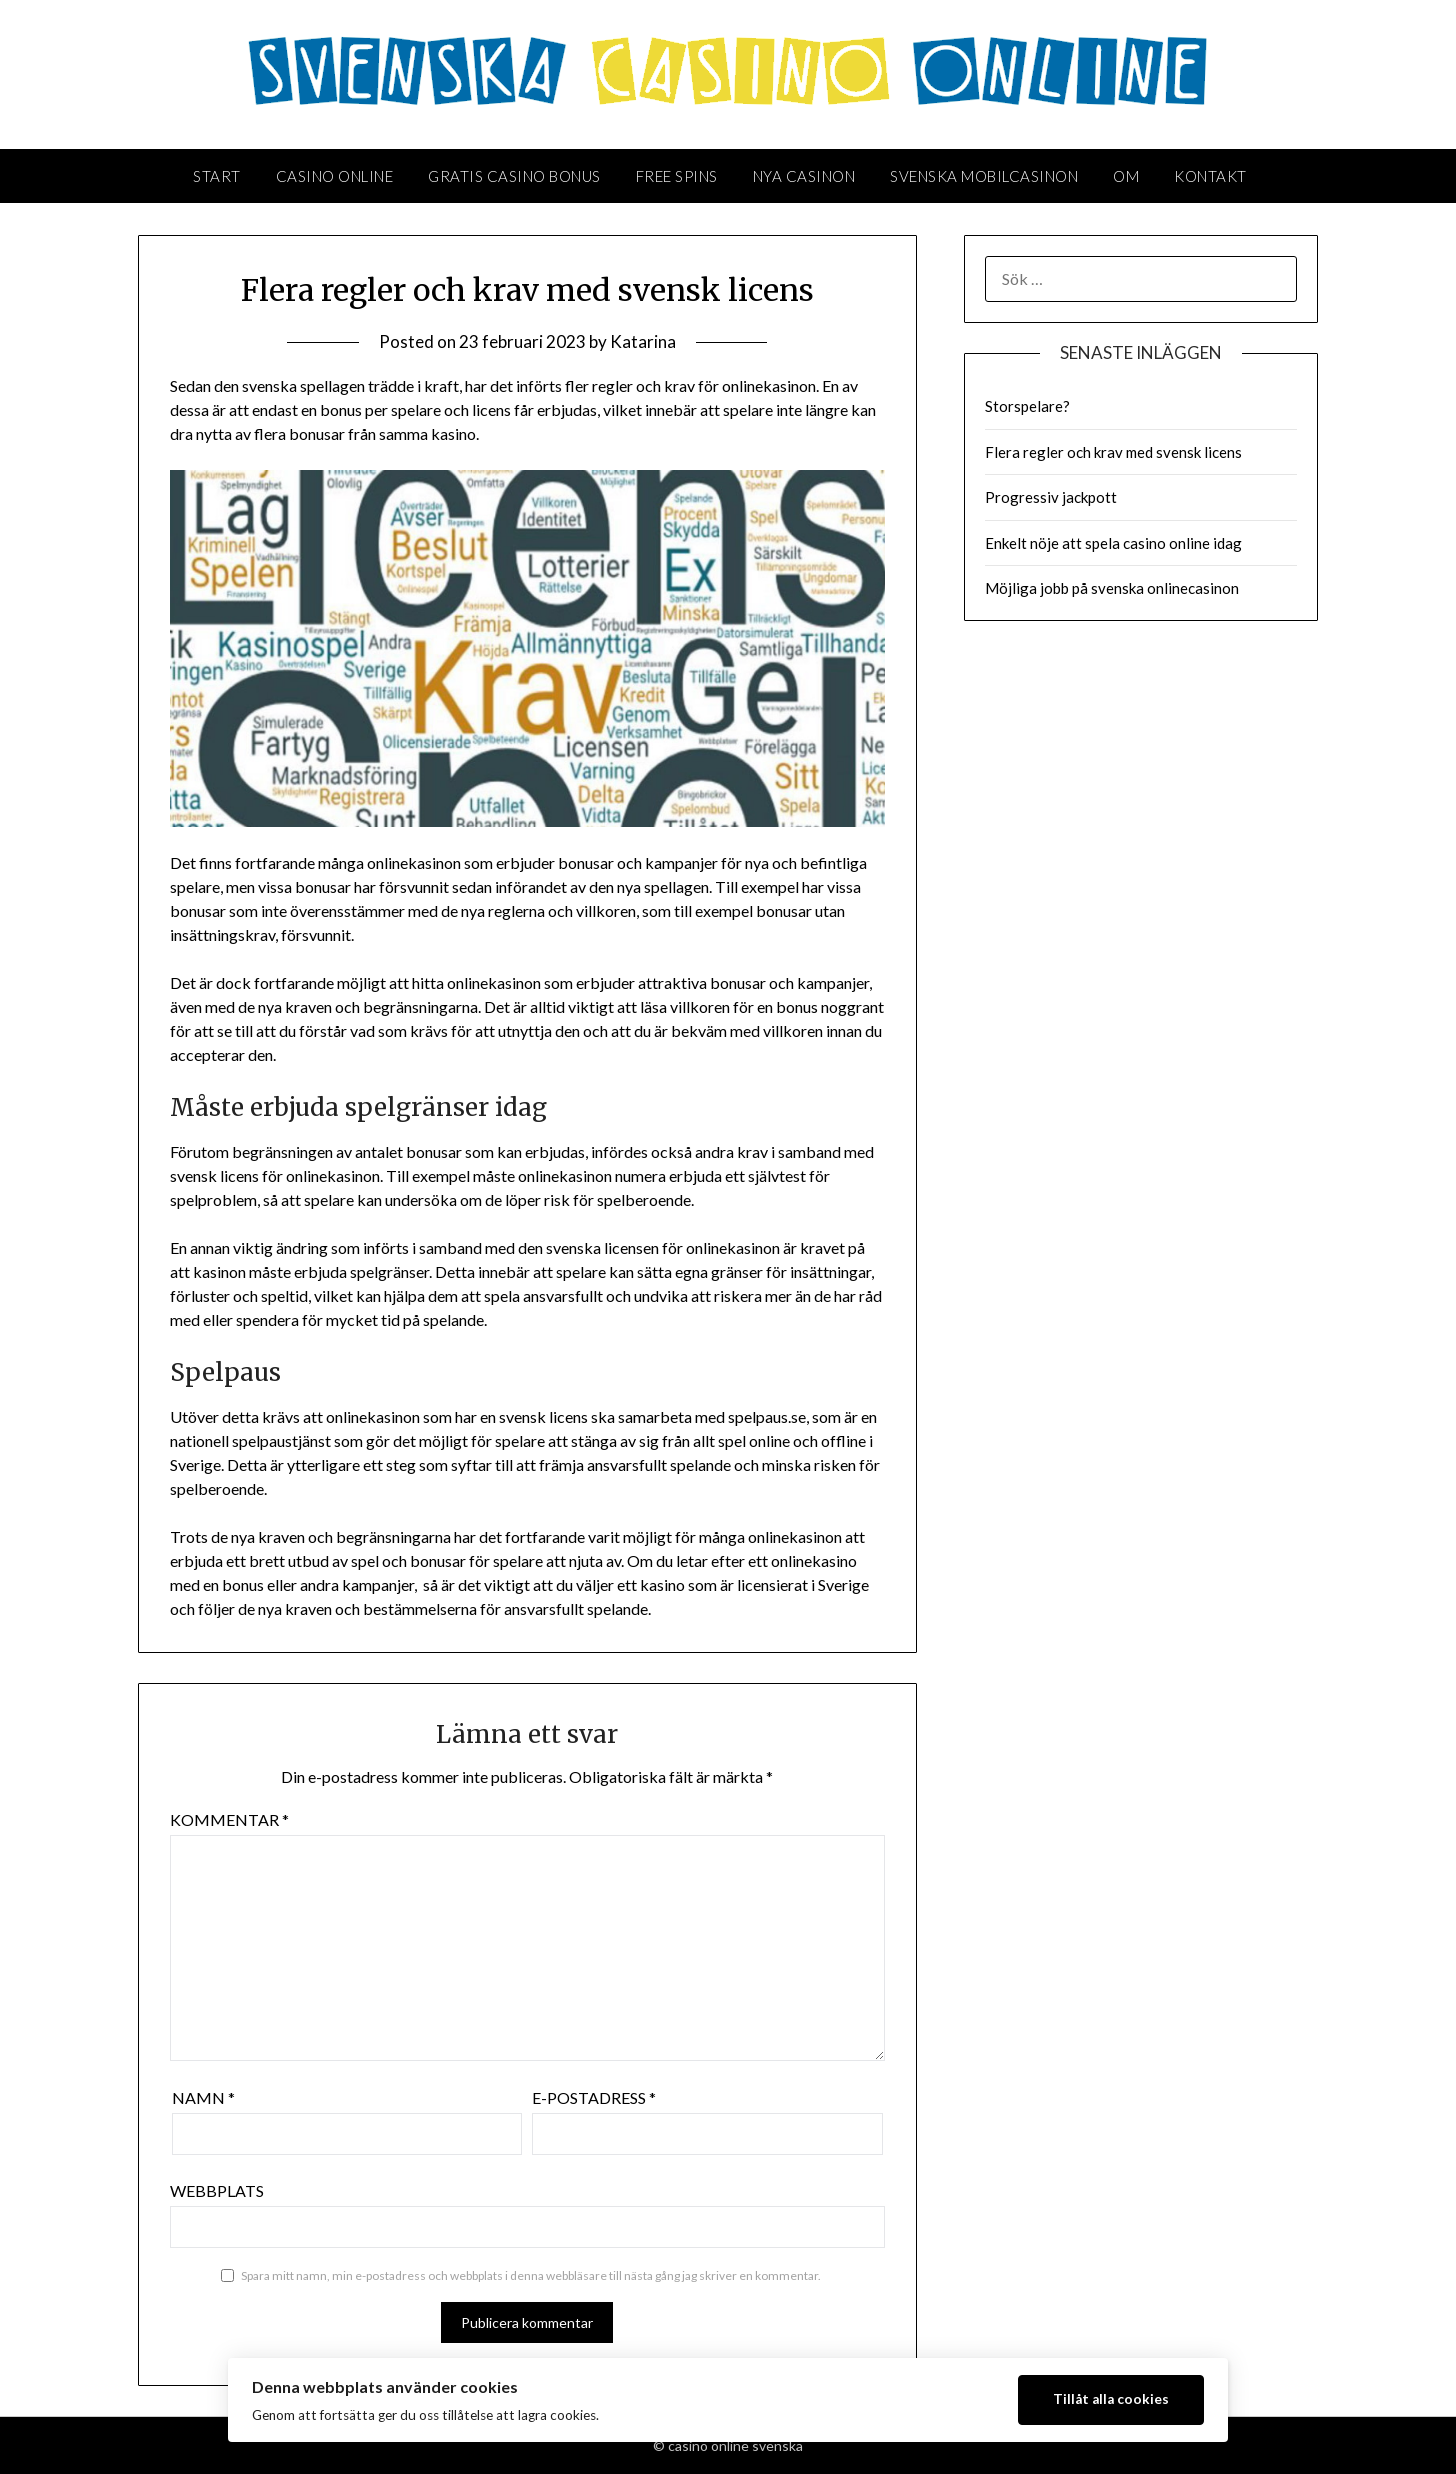 The image size is (1456, 2474). Describe the element at coordinates (594, 2097) in the screenshot. I see `E-postadress` at that location.